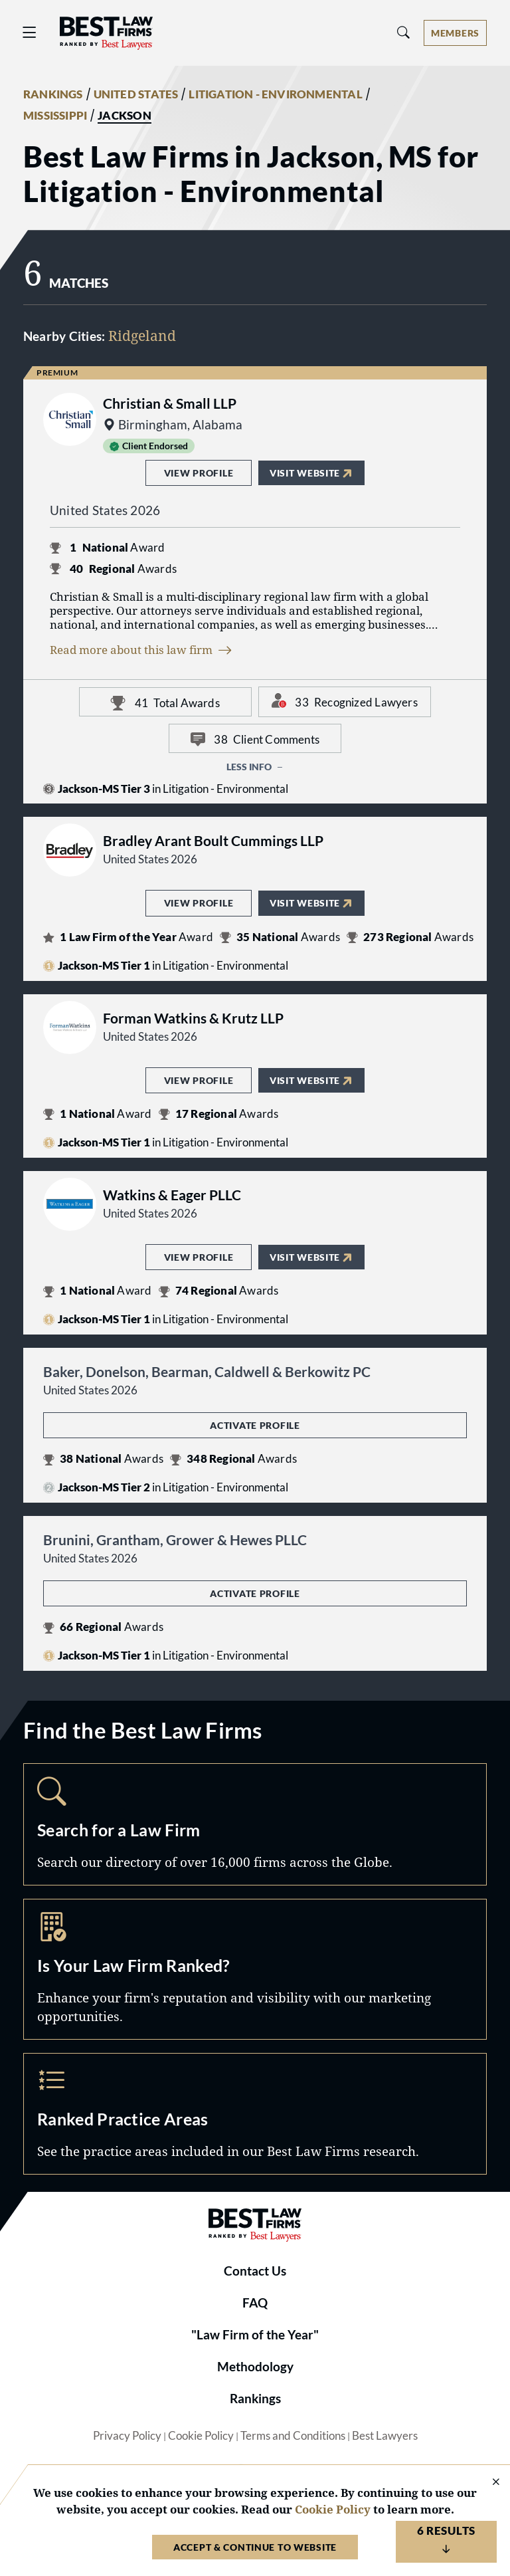  I want to click on Privacy Policy, so click(127, 2435).